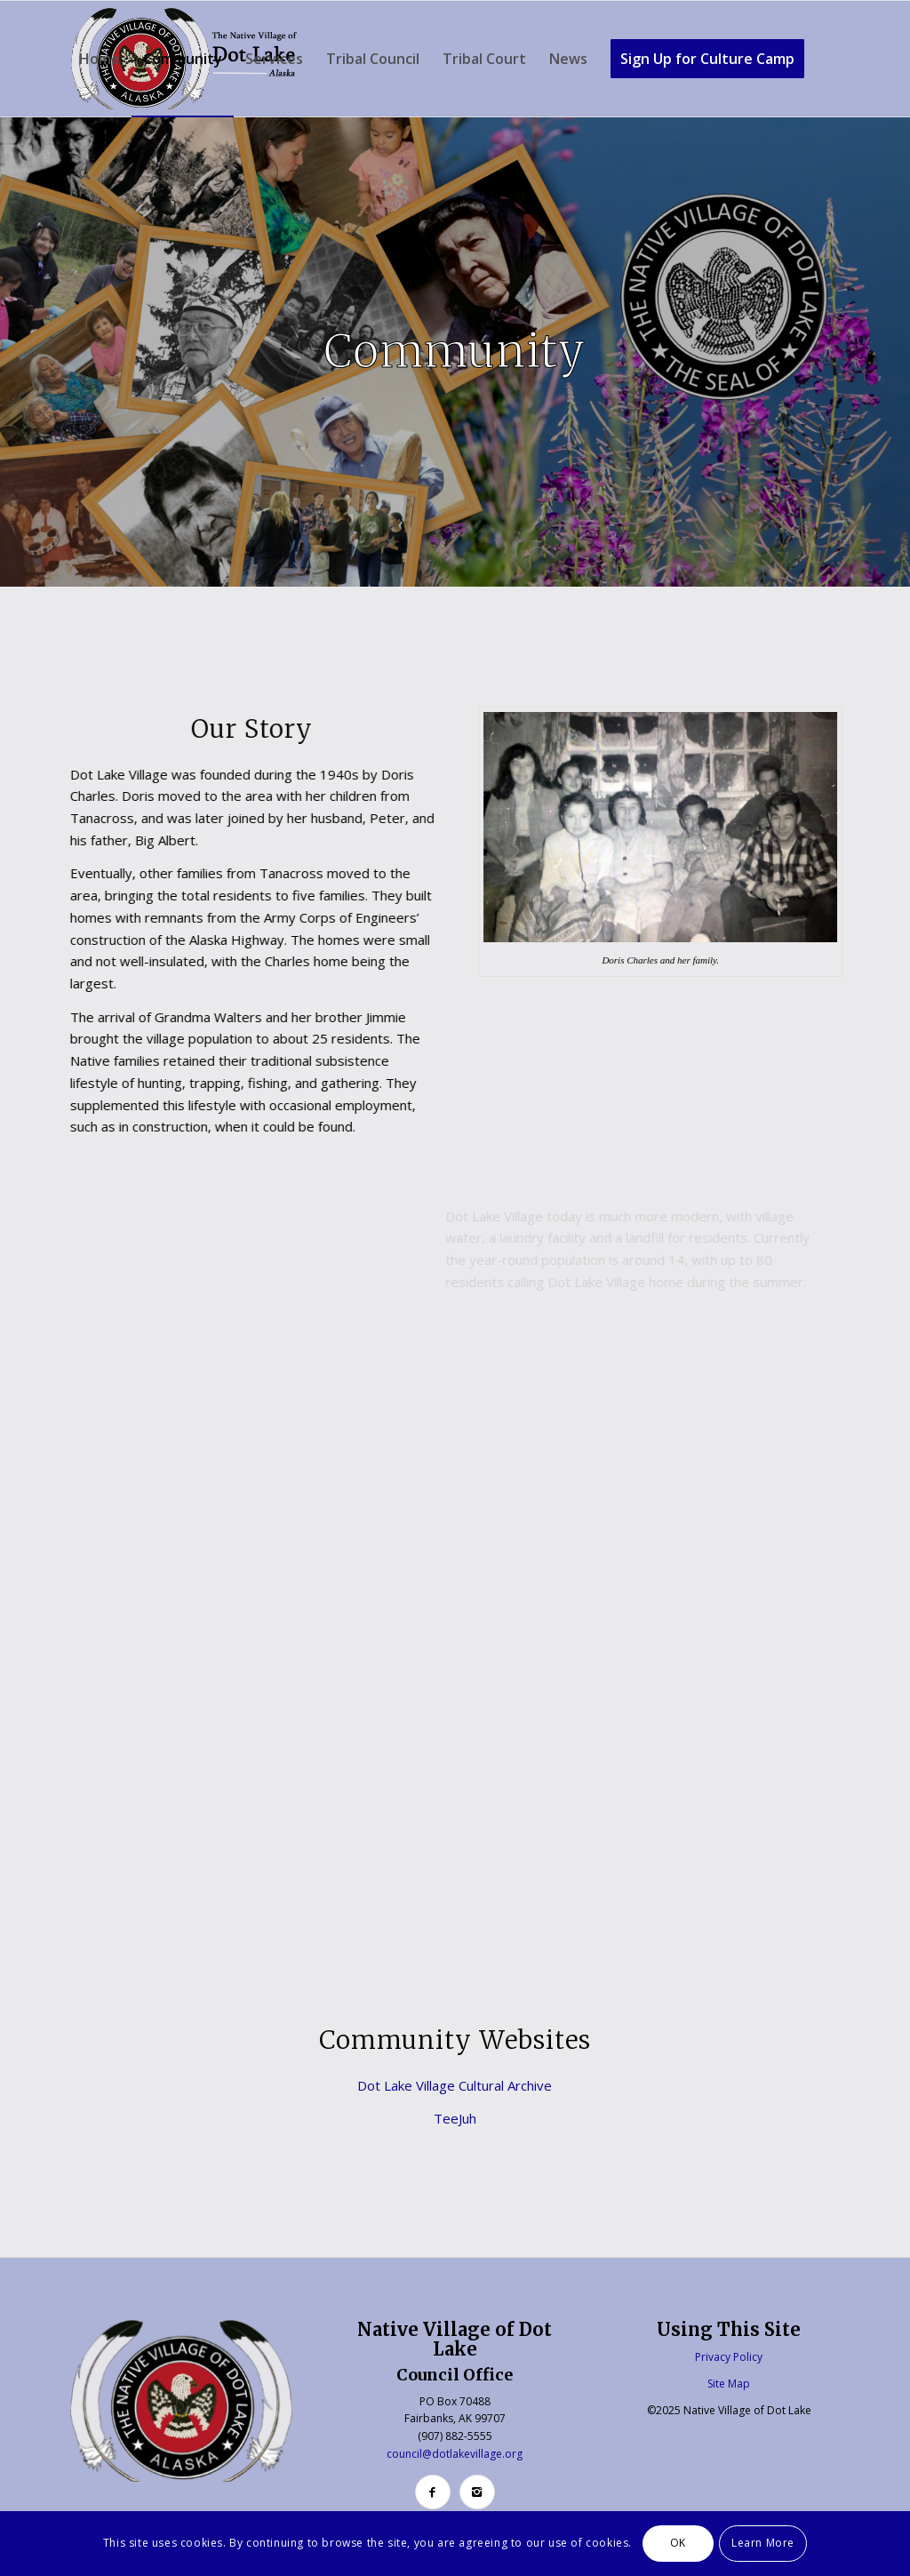 Image resolution: width=910 pixels, height=2576 pixels. What do you see at coordinates (455, 2453) in the screenshot?
I see `council@dotlakevillage.org` at bounding box center [455, 2453].